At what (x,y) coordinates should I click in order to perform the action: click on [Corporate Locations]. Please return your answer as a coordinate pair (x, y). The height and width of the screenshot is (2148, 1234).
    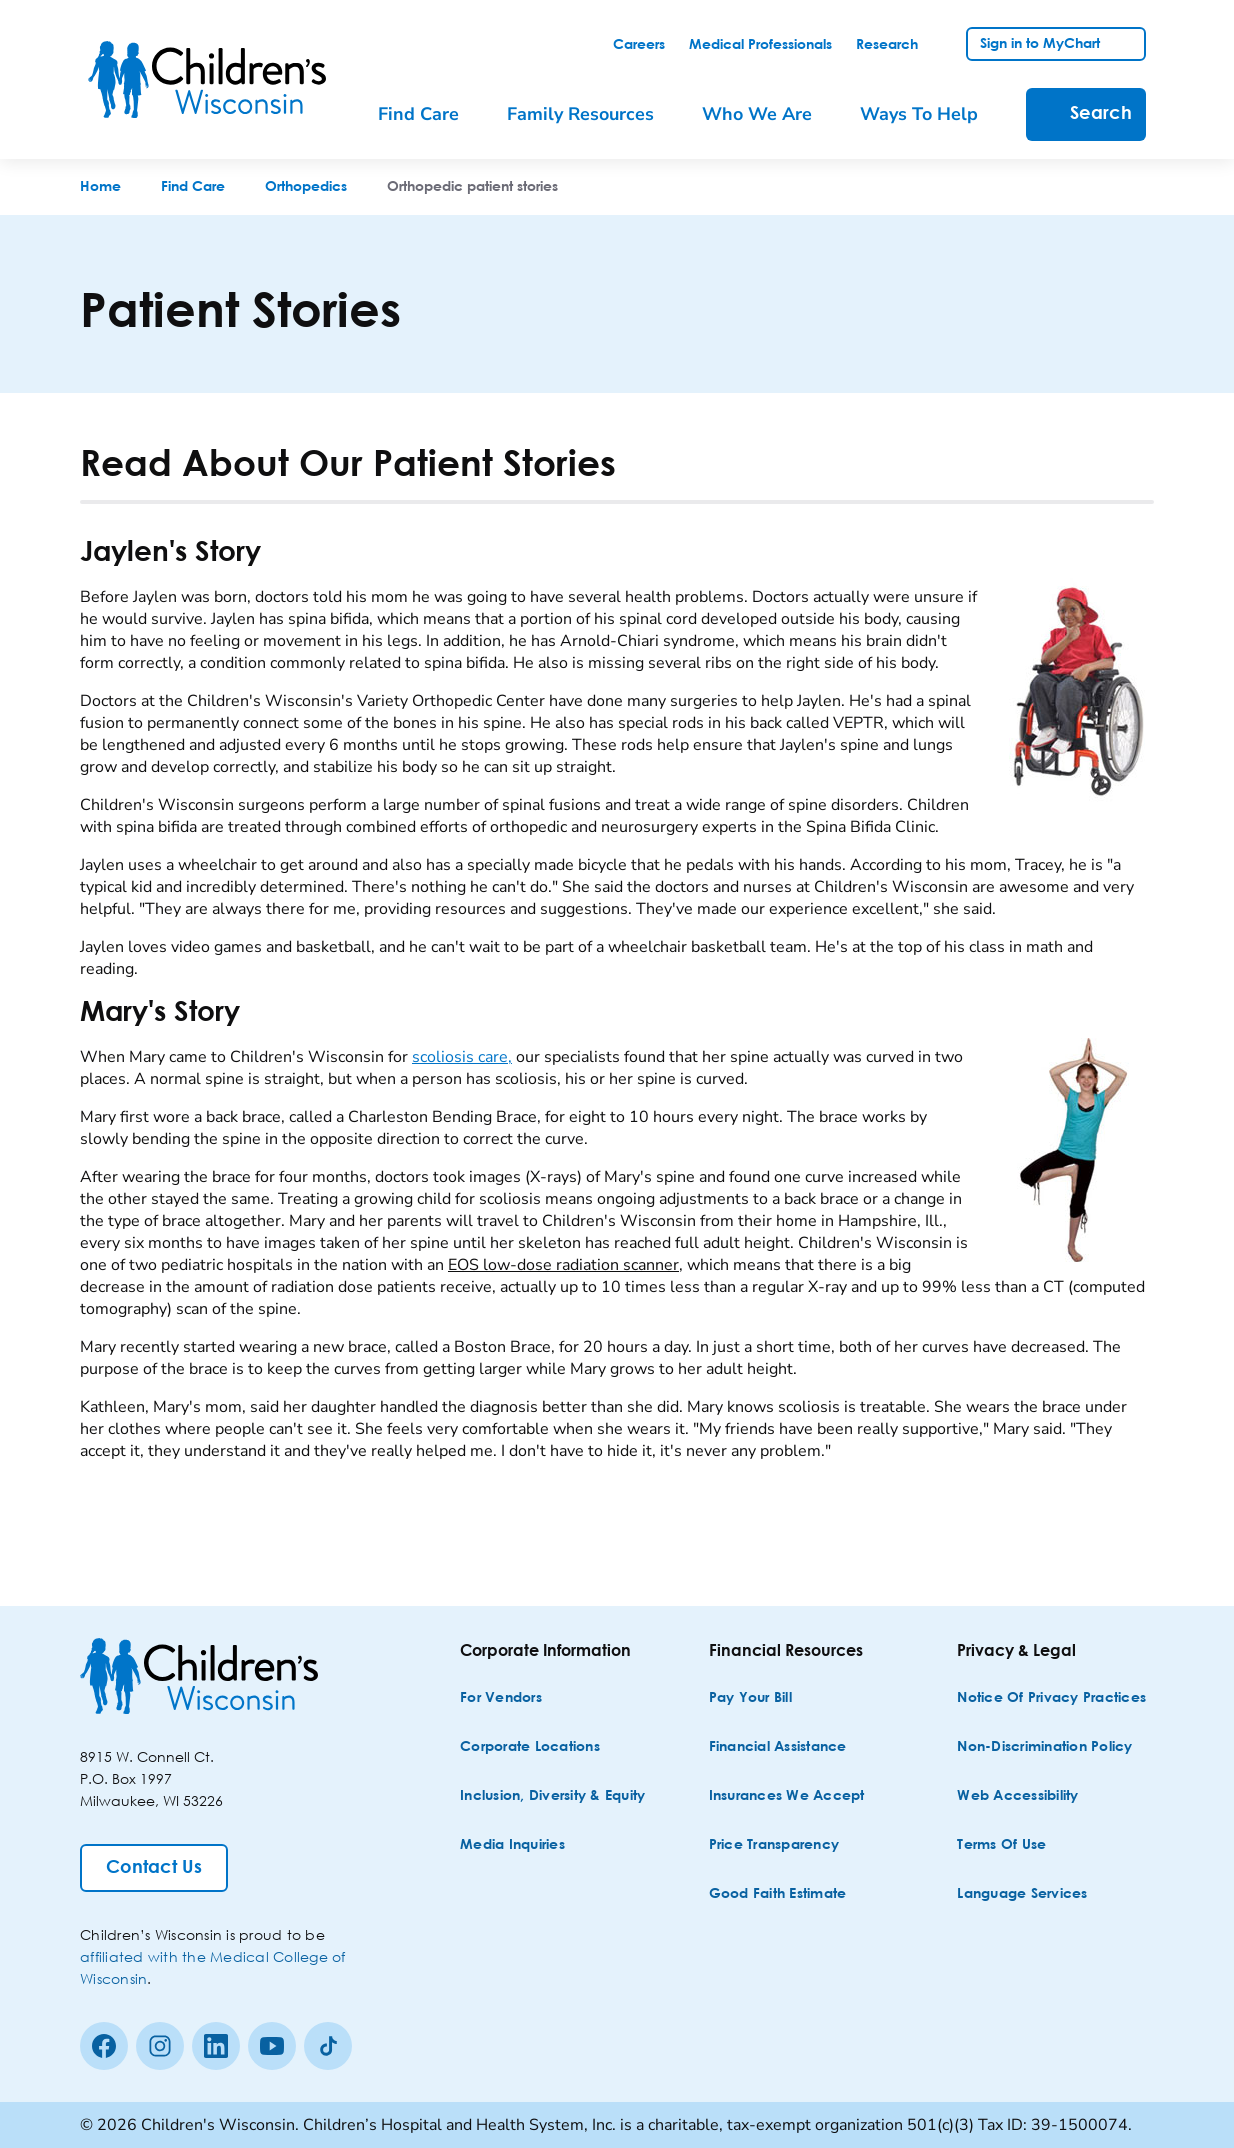
    Looking at the image, I should click on (530, 1747).